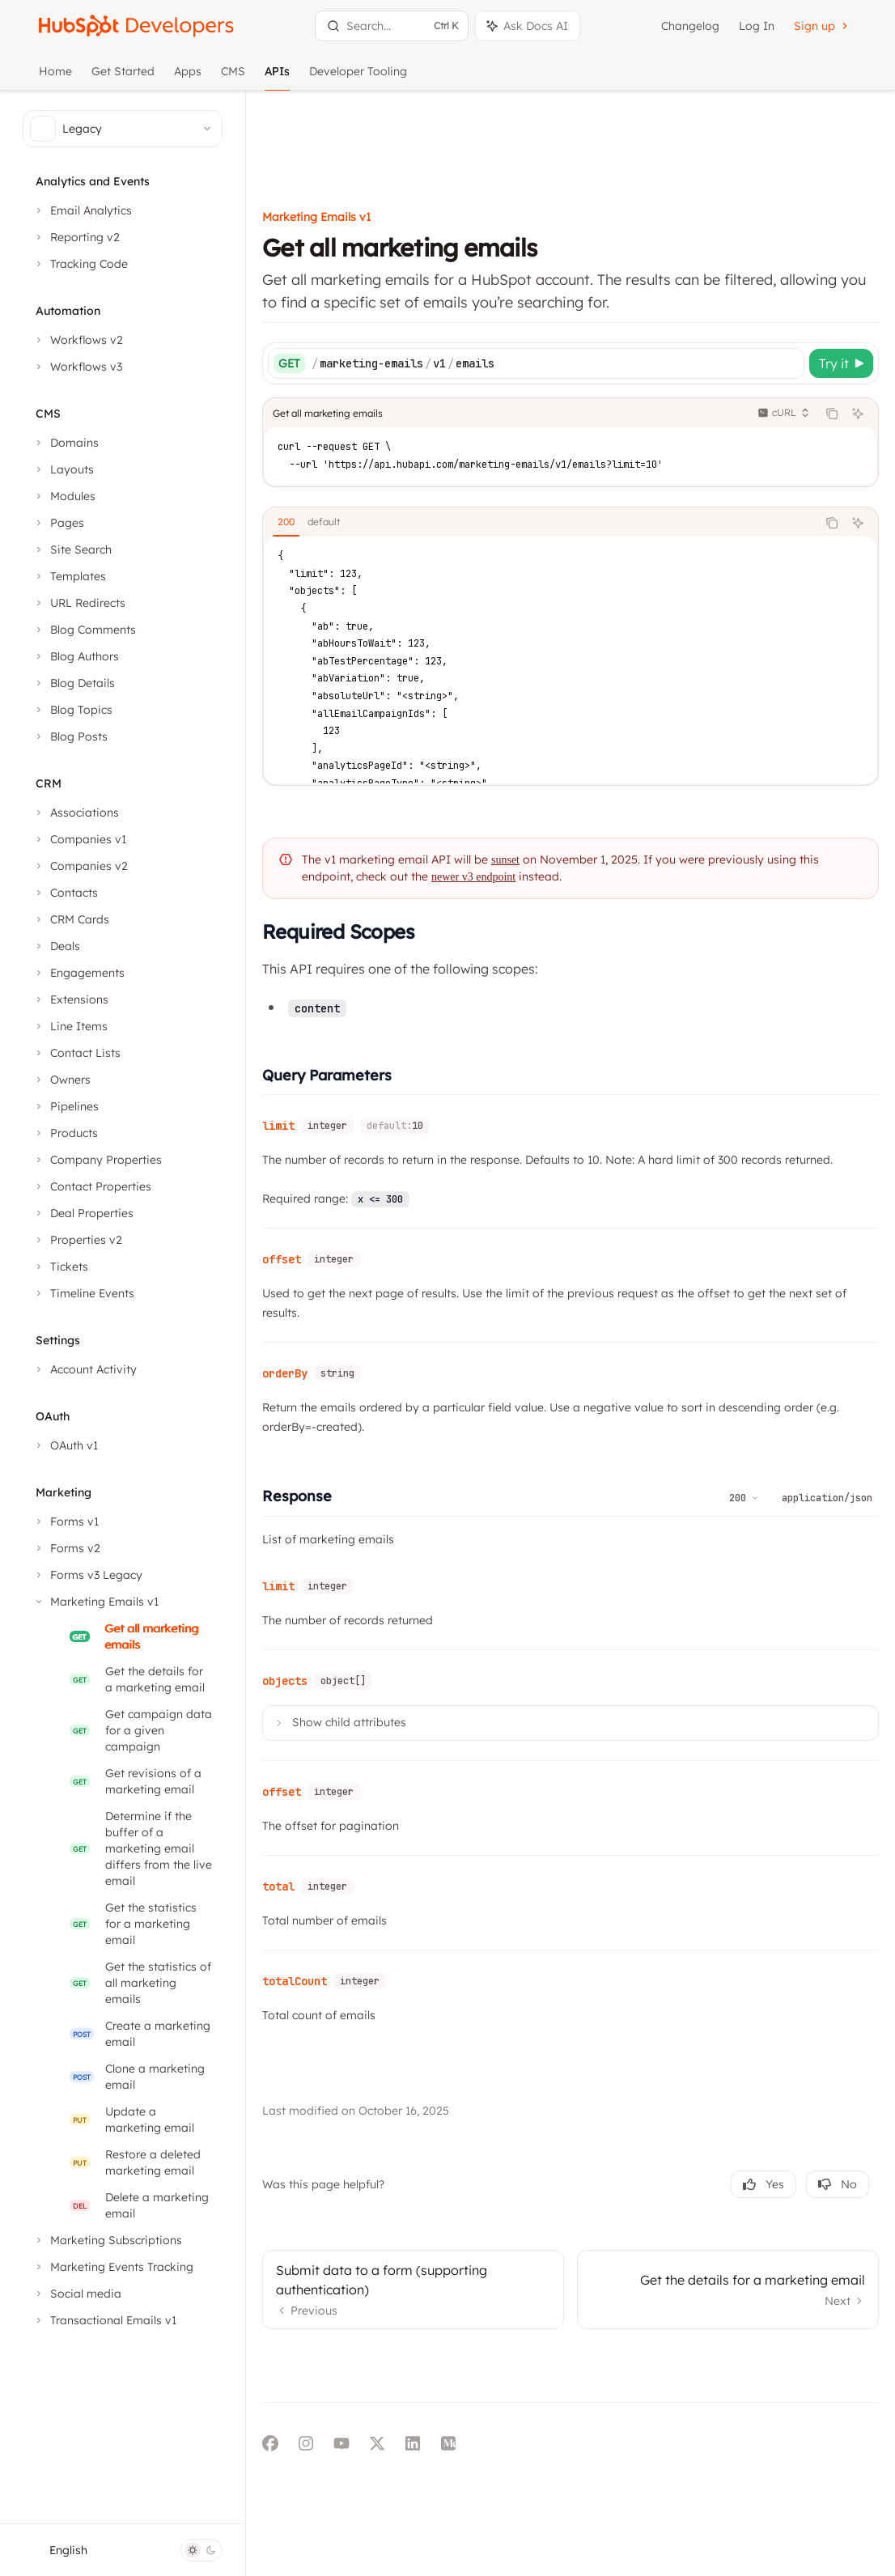 The image size is (895, 2576). What do you see at coordinates (70, 999) in the screenshot?
I see `[Toggle Extensions section]` at bounding box center [70, 999].